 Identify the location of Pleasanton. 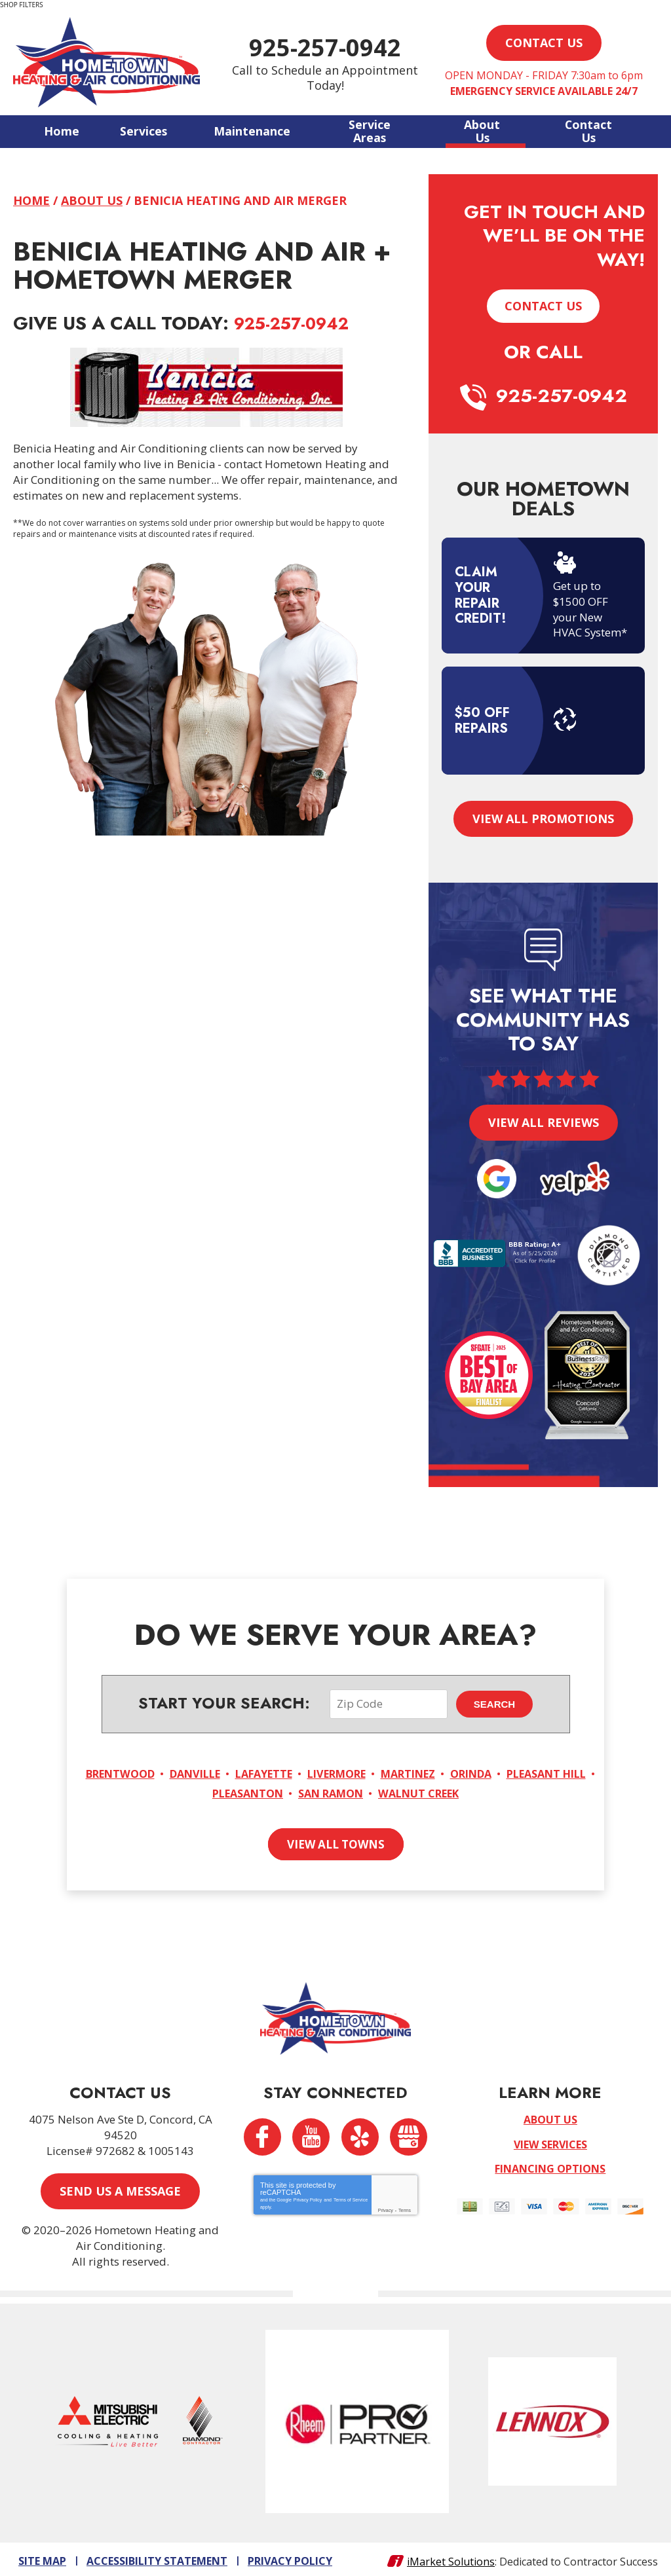
(291, 1790).